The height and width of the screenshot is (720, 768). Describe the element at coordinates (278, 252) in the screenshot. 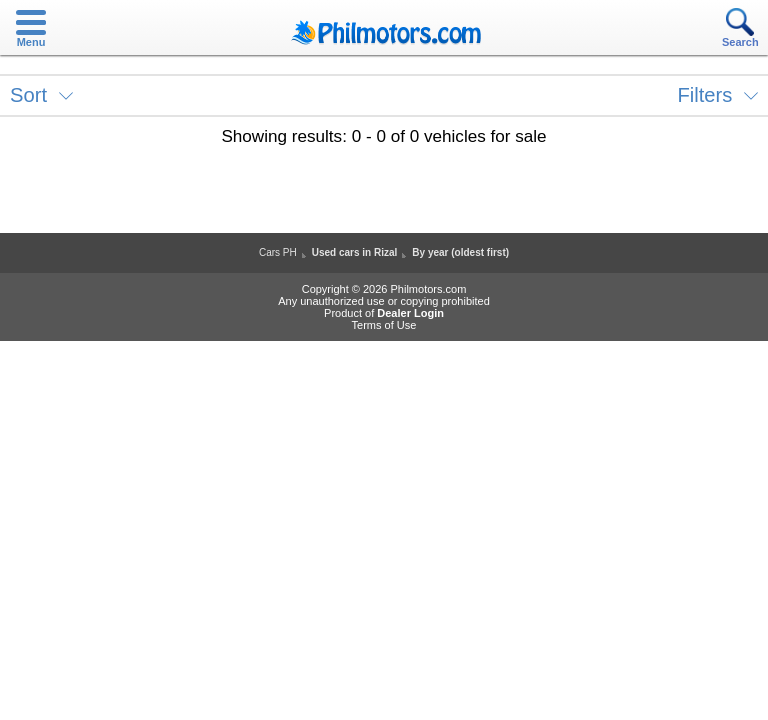

I see `Cars PH` at that location.